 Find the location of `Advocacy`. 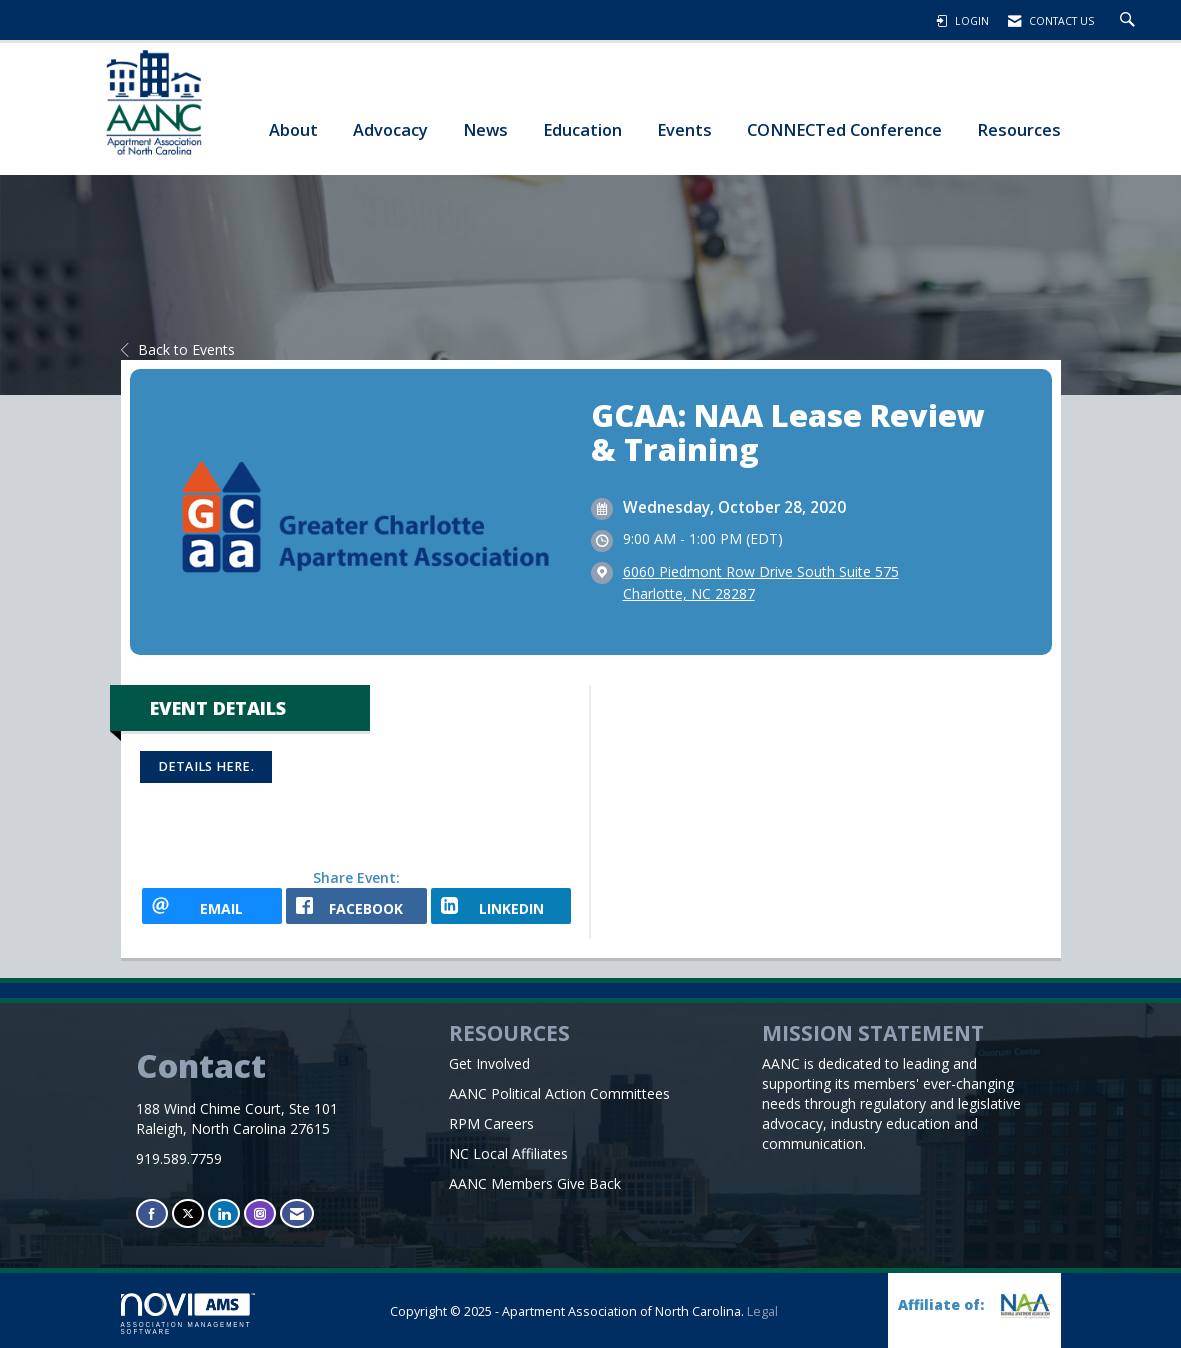

Advocacy is located at coordinates (390, 129).